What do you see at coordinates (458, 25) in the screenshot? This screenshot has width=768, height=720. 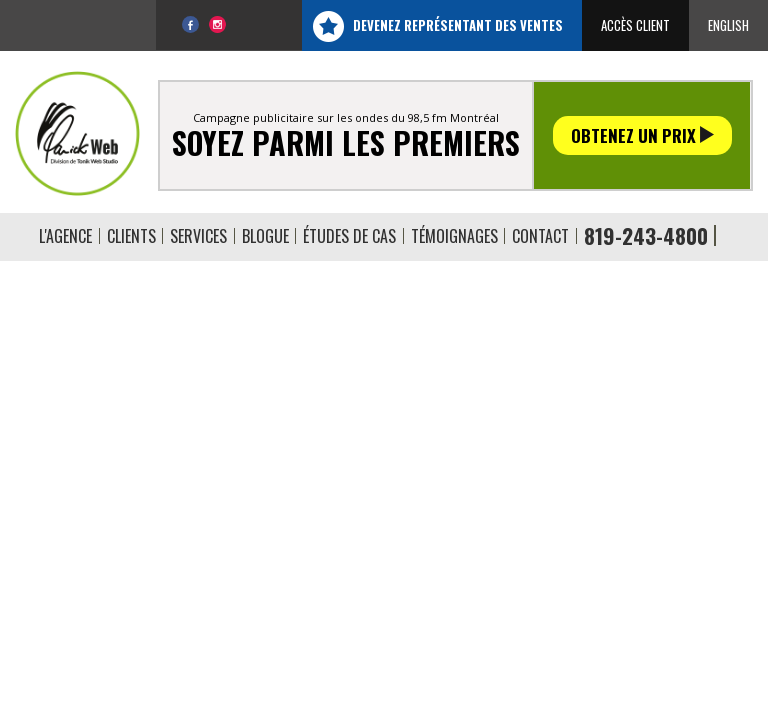 I see `Devenez représentant des ventes` at bounding box center [458, 25].